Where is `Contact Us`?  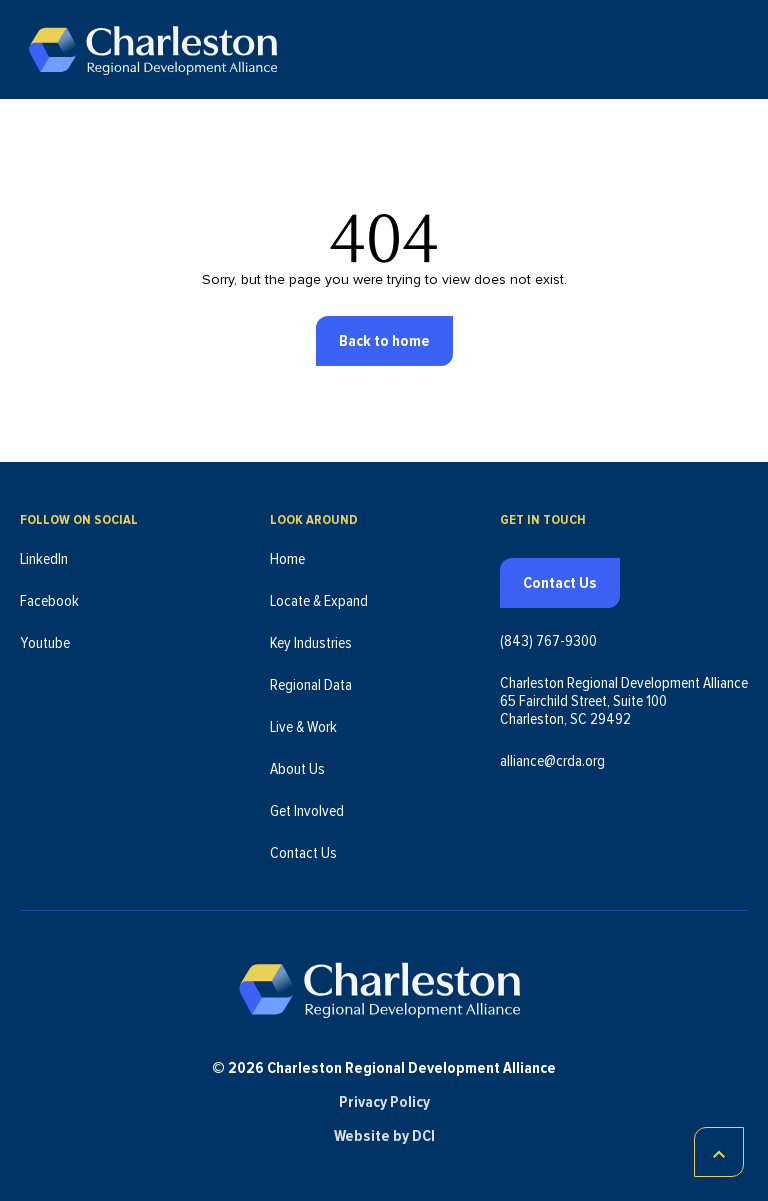
Contact Us is located at coordinates (303, 853).